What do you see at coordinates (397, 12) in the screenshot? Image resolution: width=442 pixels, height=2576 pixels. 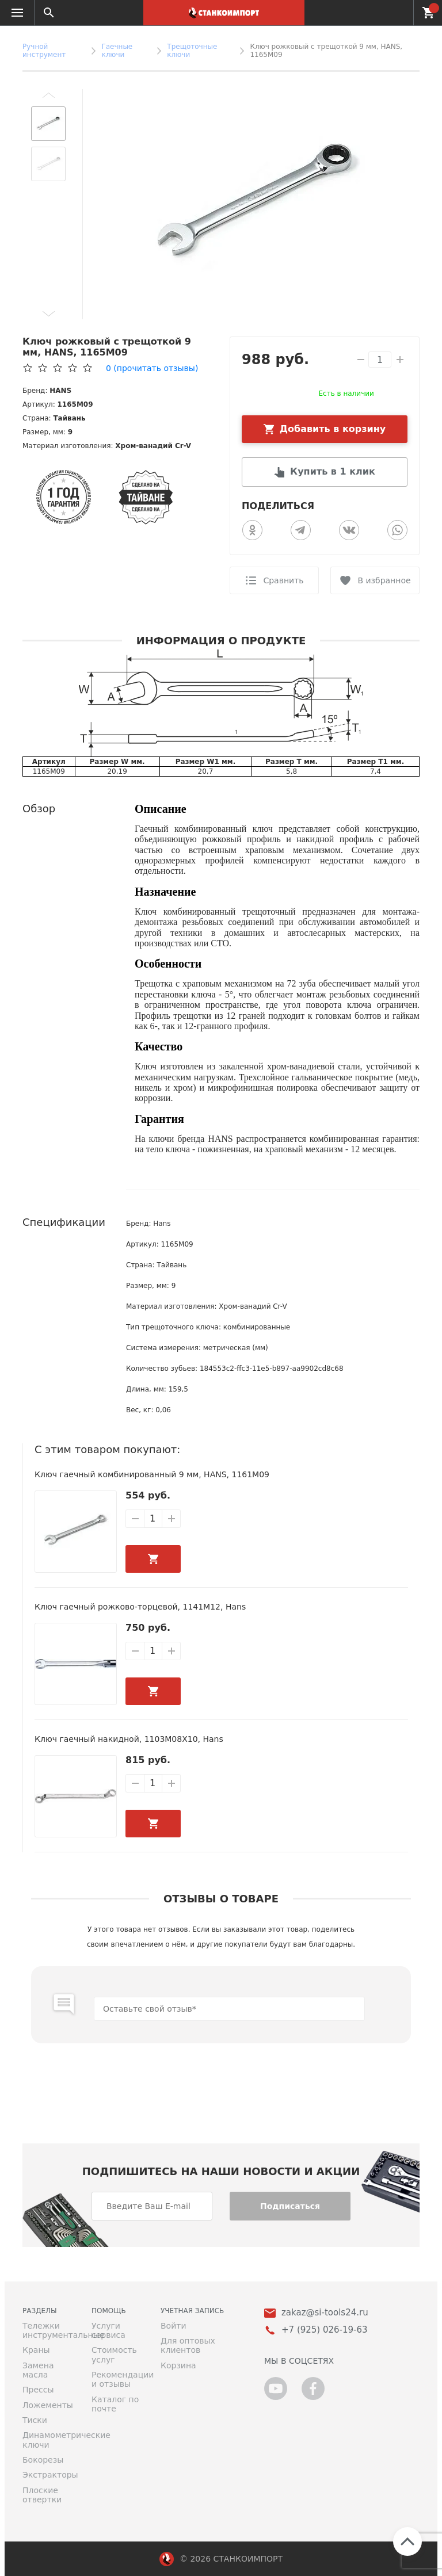 I see `+7 (925) 026-19-63` at bounding box center [397, 12].